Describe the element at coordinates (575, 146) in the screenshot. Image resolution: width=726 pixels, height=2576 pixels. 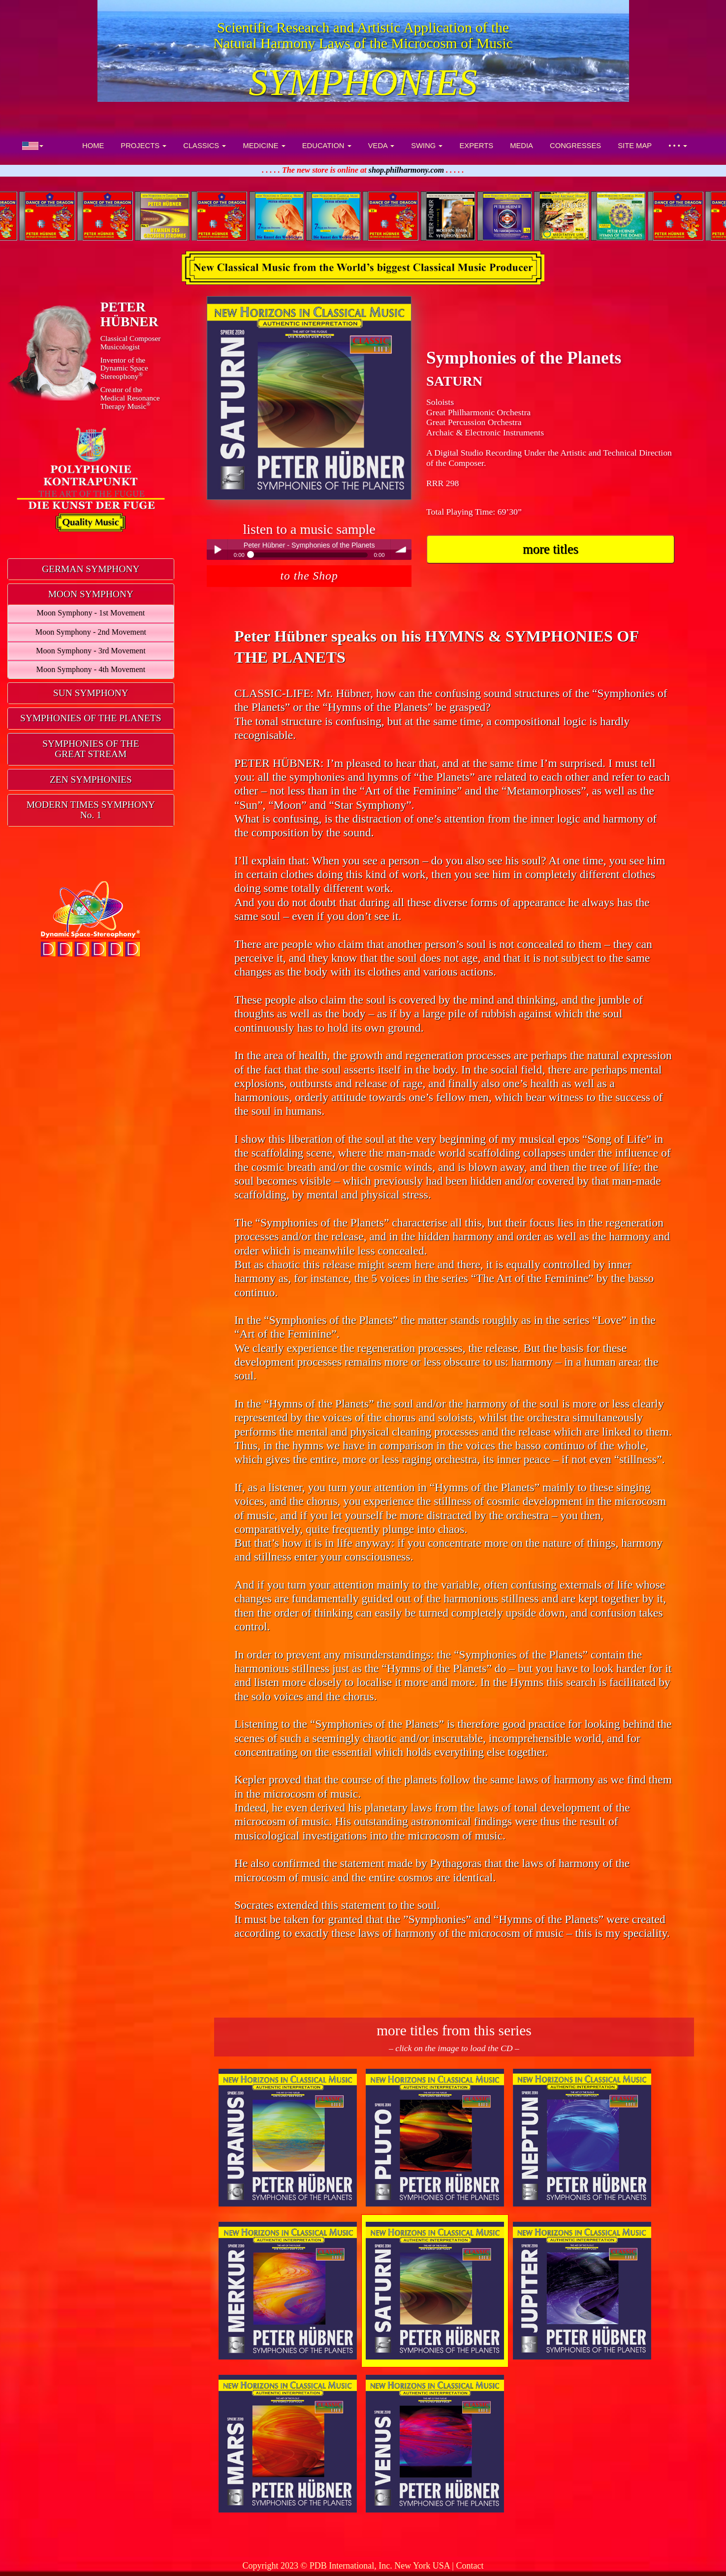
I see `CONGRESSES` at that location.